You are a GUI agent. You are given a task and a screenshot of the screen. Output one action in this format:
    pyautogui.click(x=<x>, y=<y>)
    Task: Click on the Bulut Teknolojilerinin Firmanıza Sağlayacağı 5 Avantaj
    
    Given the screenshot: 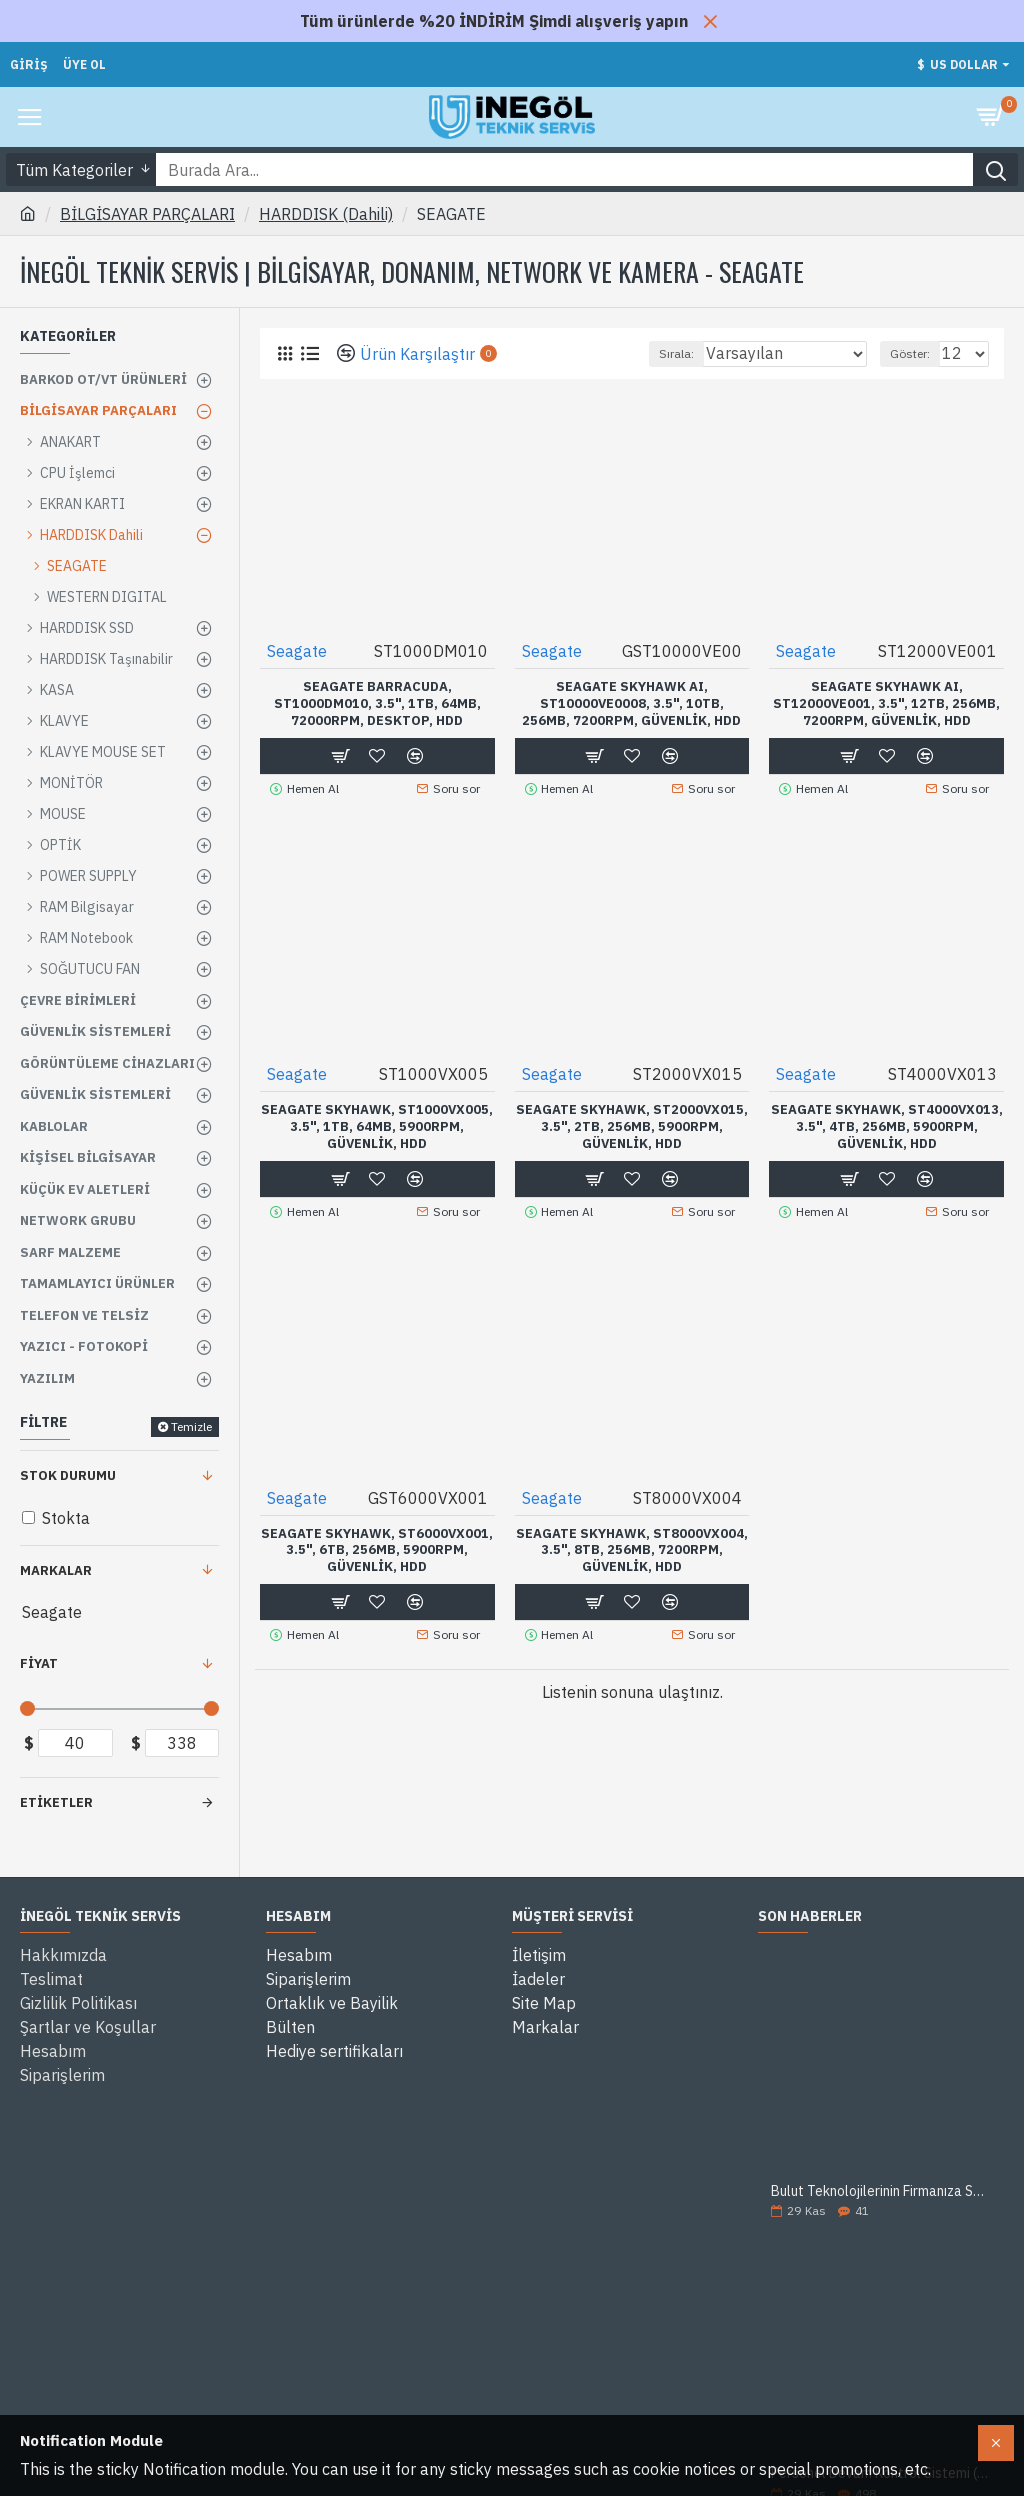 What is the action you would take?
    pyautogui.click(x=881, y=2191)
    